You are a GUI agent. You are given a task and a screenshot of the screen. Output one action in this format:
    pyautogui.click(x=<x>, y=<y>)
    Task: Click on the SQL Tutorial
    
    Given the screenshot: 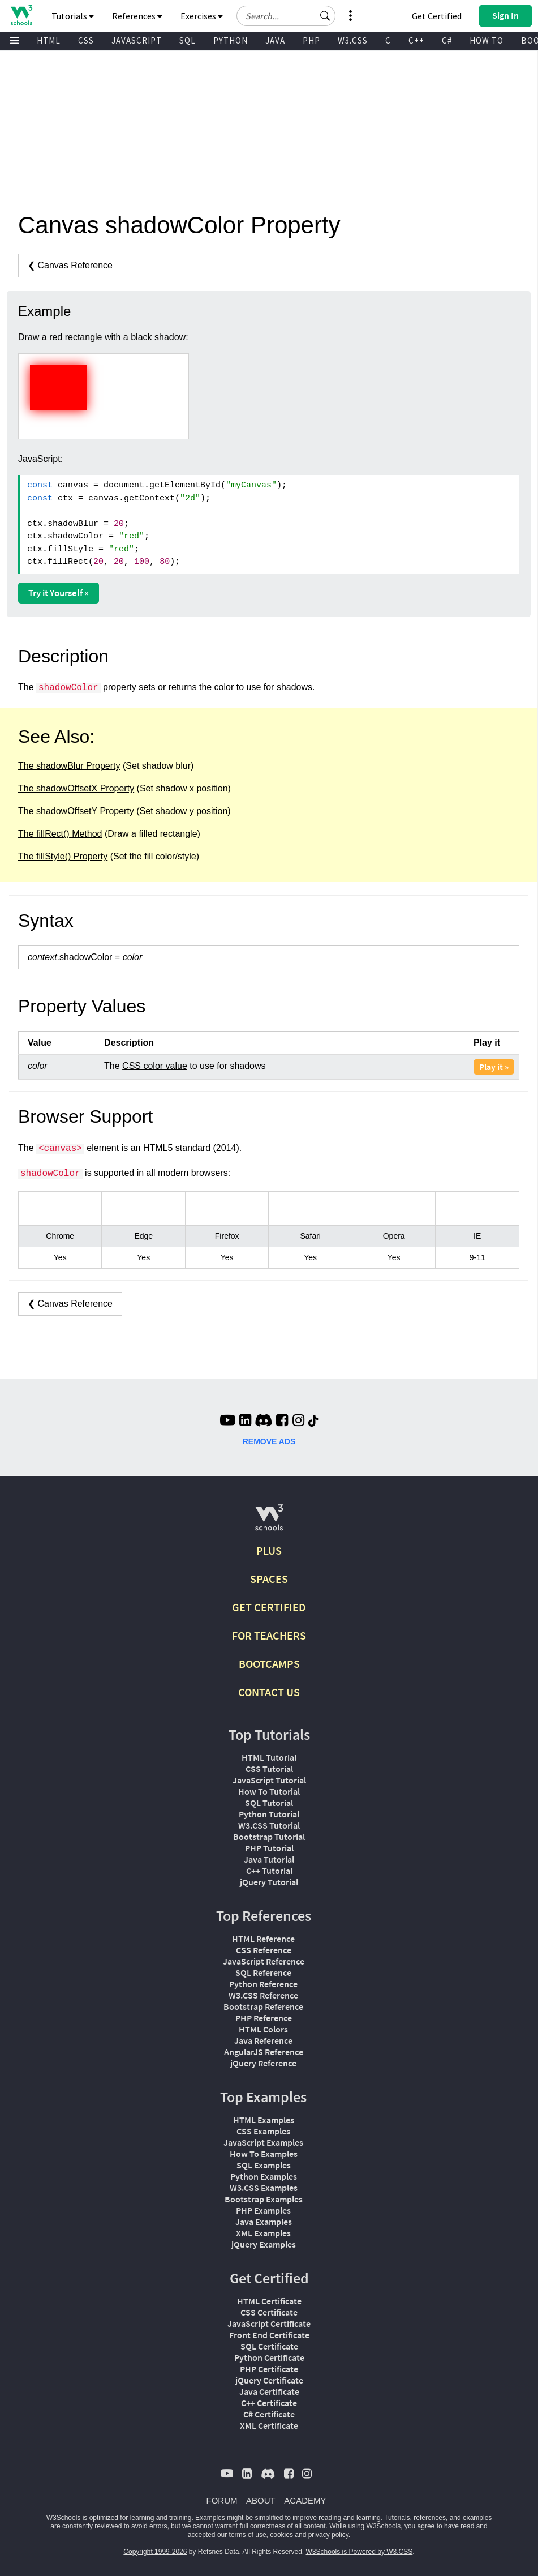 What is the action you would take?
    pyautogui.click(x=269, y=1802)
    